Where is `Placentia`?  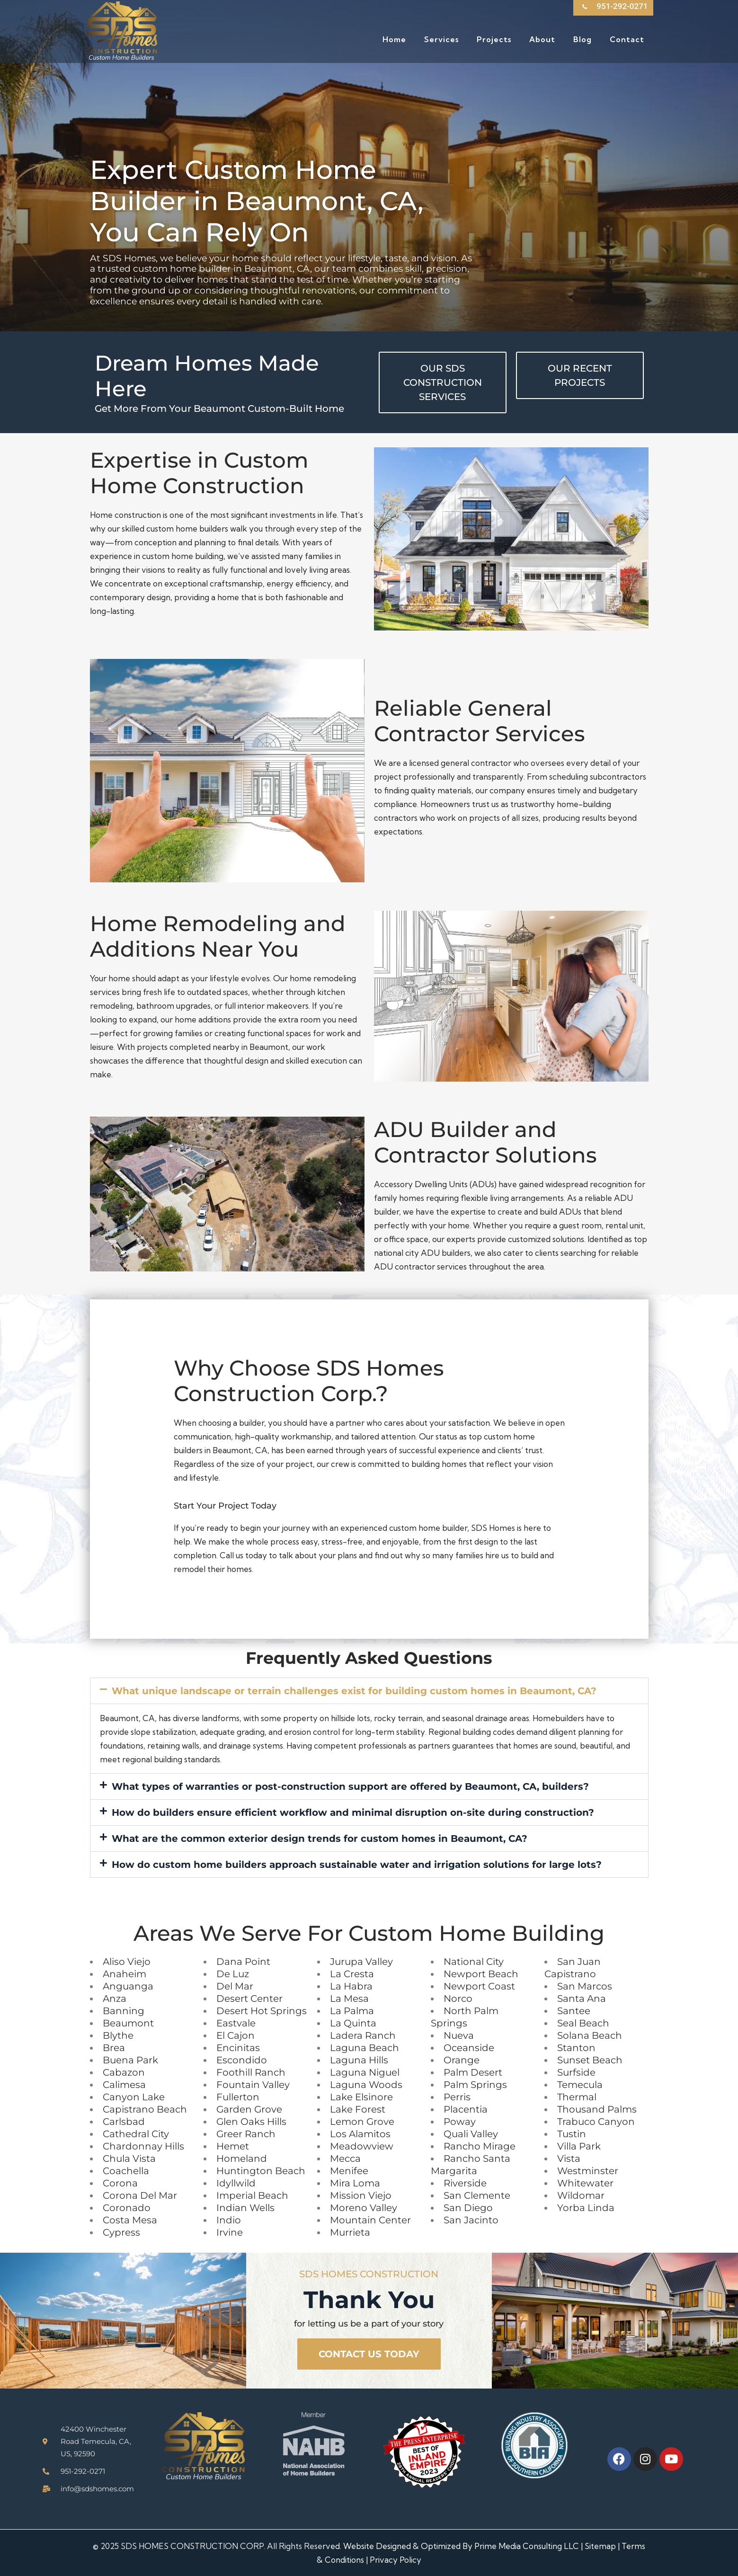 Placentia is located at coordinates (466, 2109).